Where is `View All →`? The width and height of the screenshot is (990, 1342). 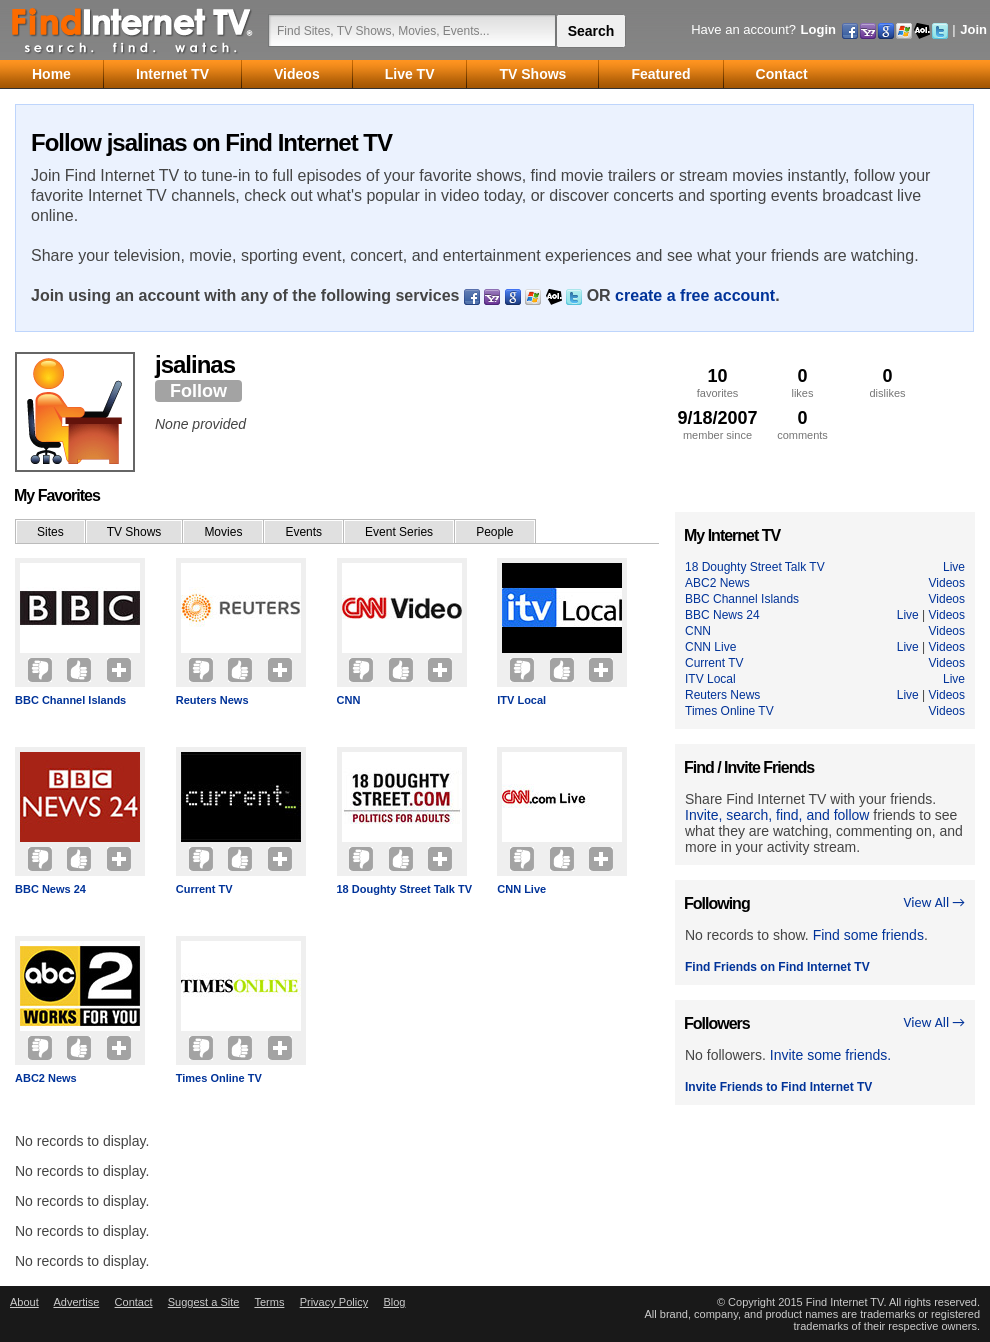
View All → is located at coordinates (934, 902).